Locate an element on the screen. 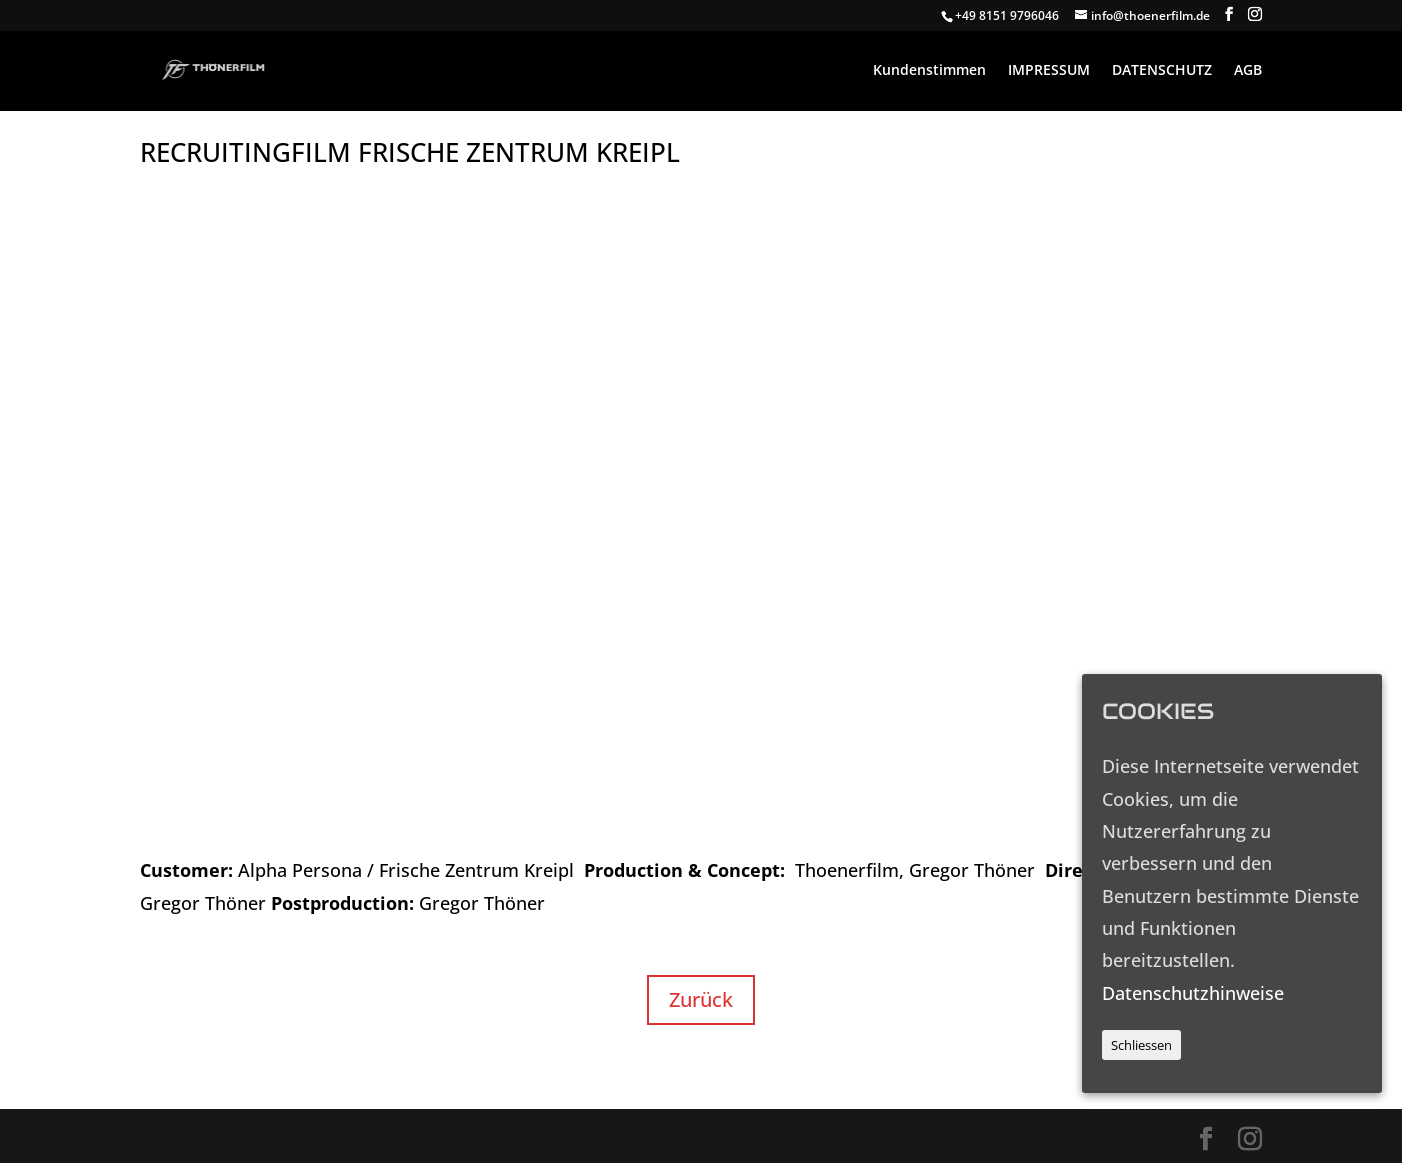 The height and width of the screenshot is (1163, 1402). Schliessen is located at coordinates (1141, 1045).